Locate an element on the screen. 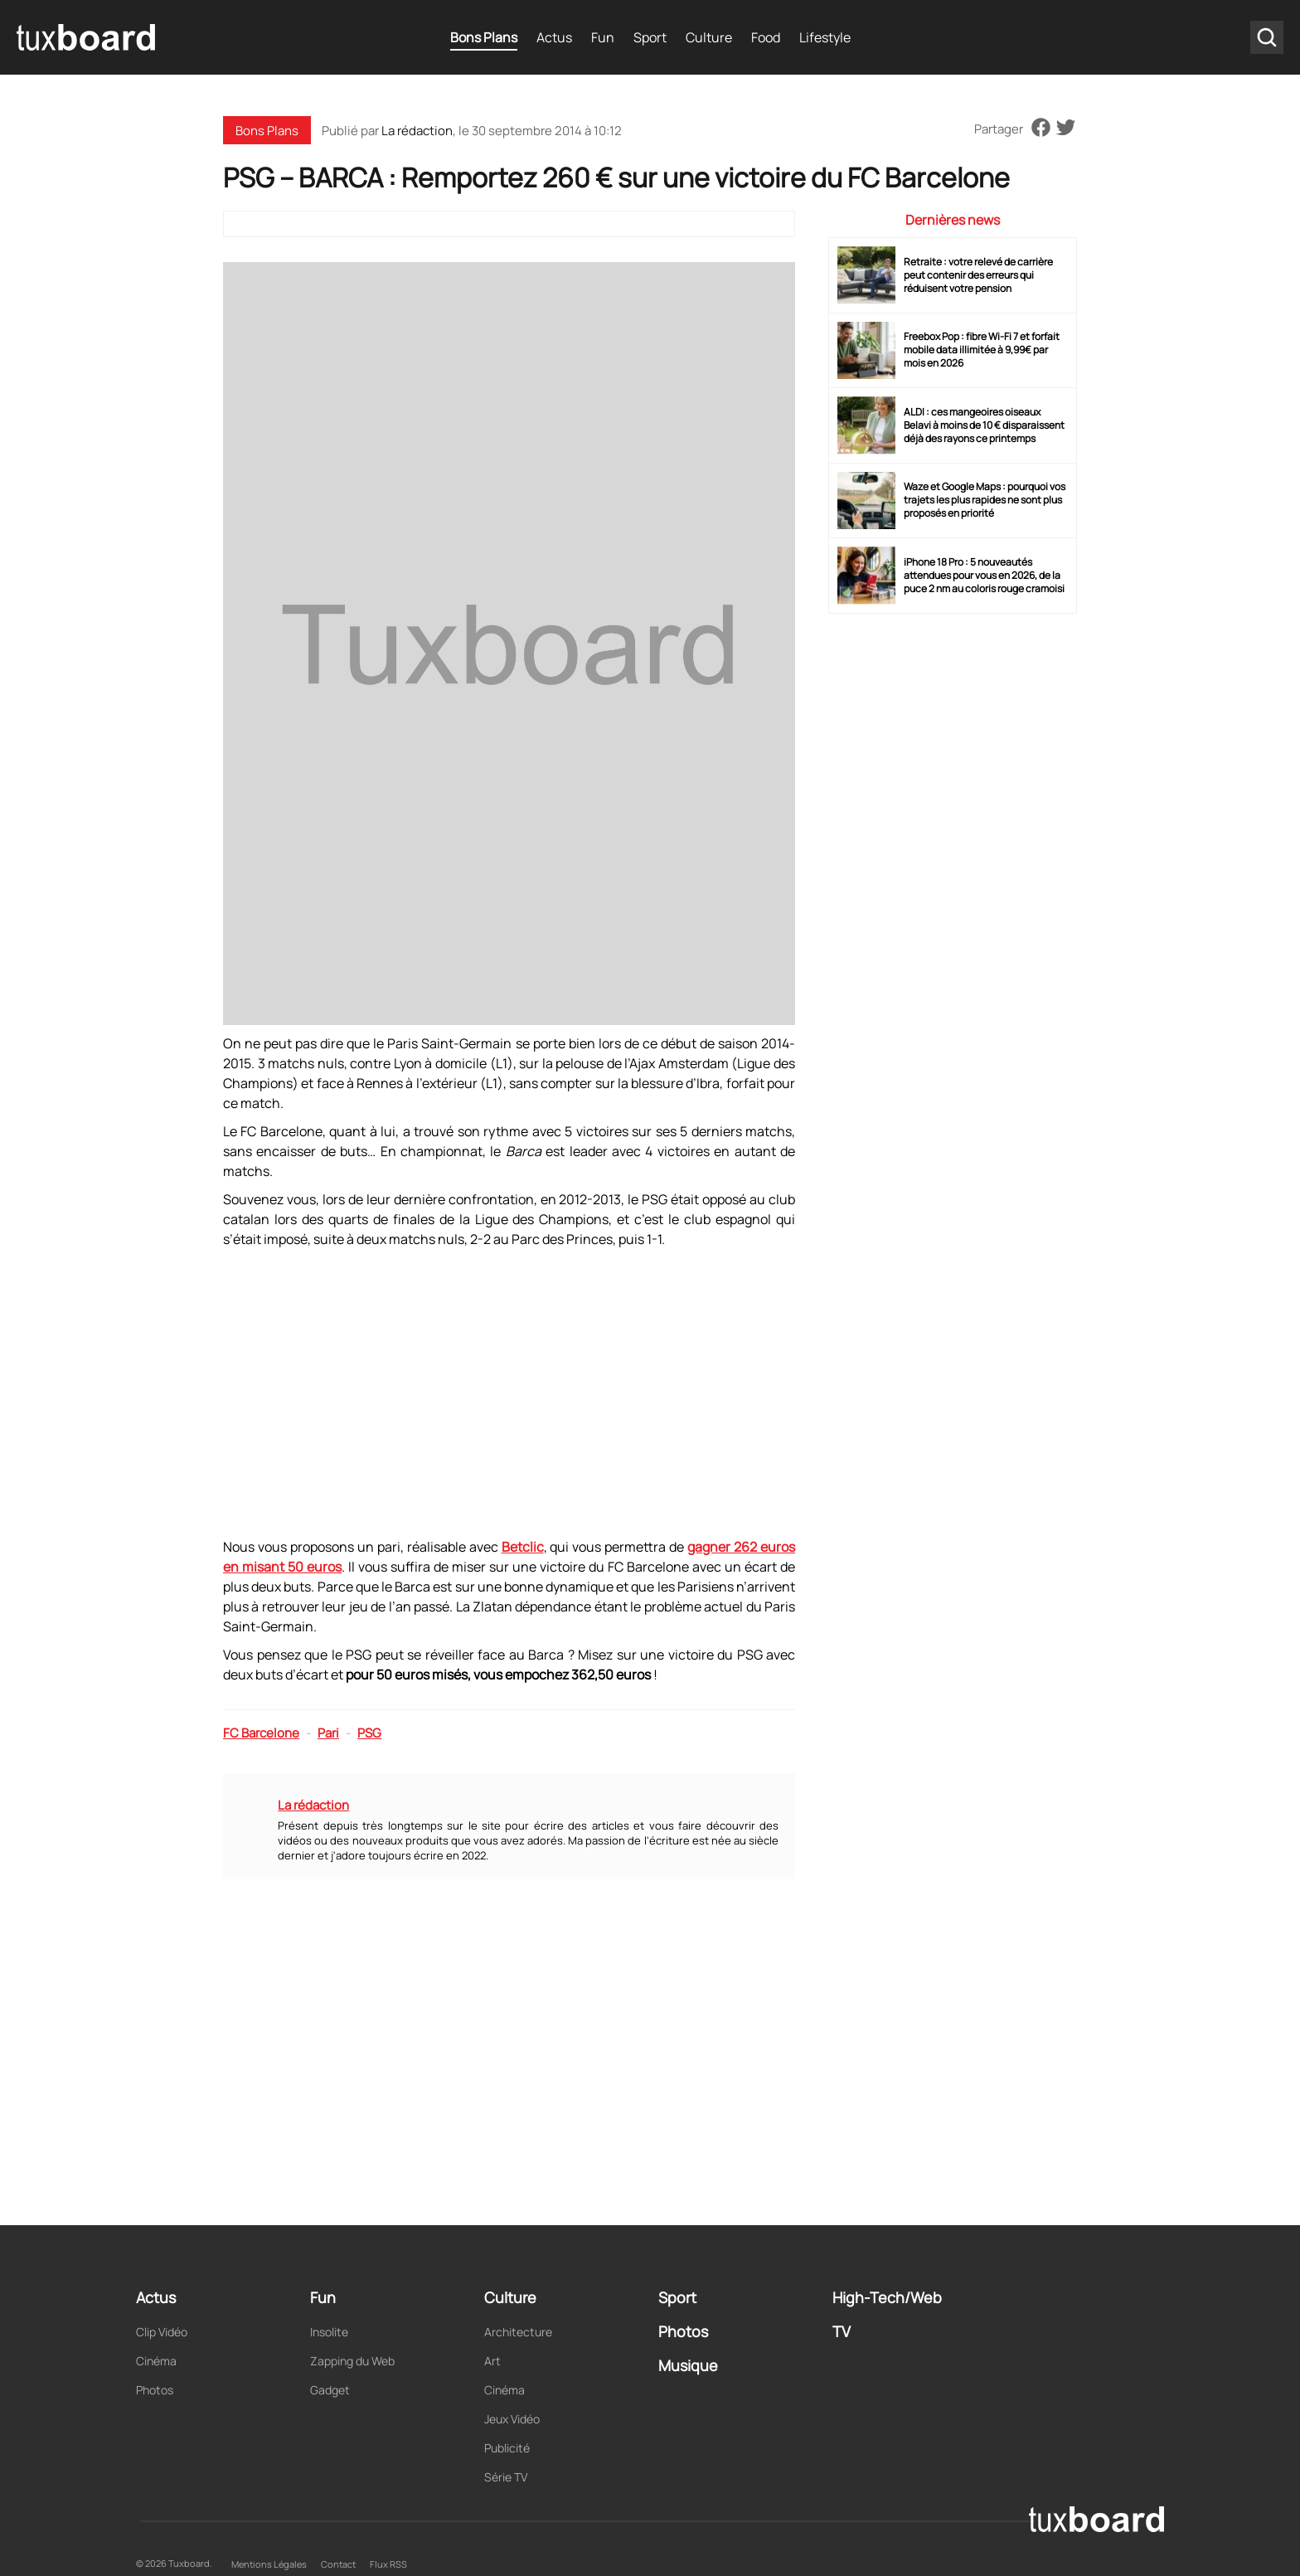  Food is located at coordinates (765, 37).